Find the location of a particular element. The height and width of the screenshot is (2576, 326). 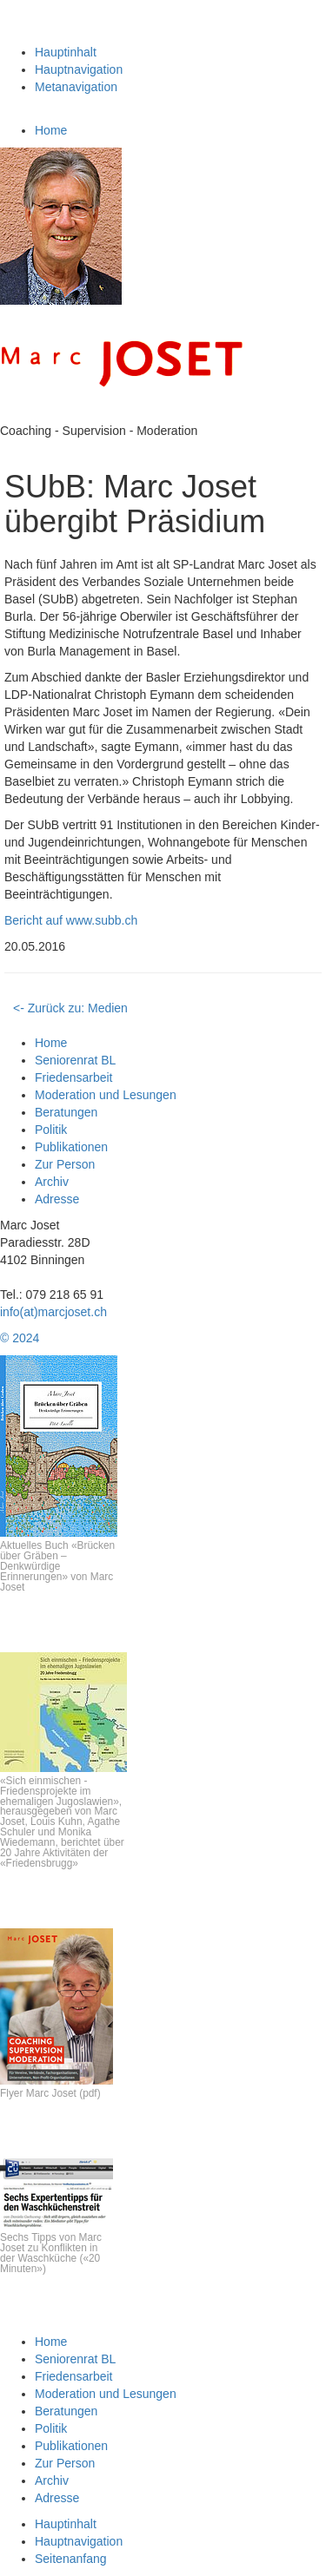

© 2024 is located at coordinates (19, 1338).